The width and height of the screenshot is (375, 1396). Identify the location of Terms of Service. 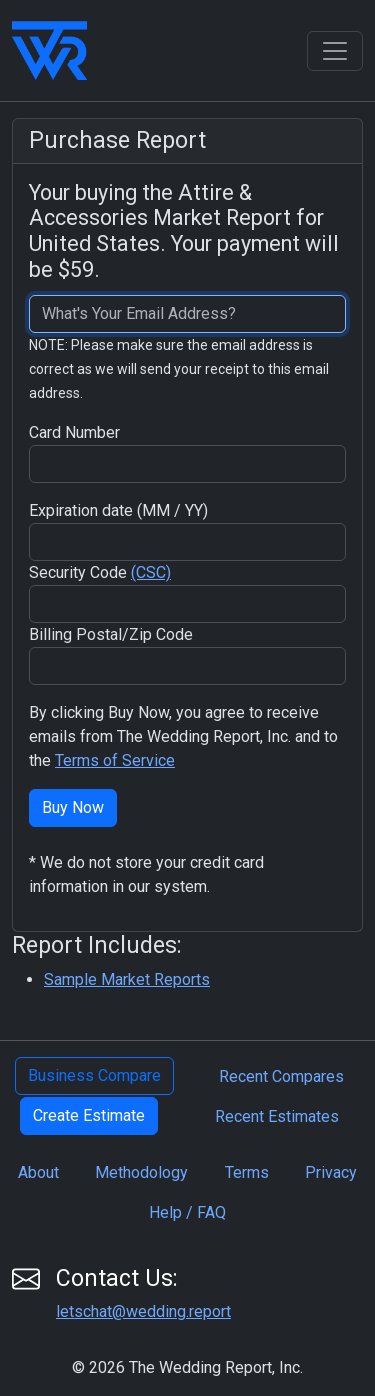
(115, 760).